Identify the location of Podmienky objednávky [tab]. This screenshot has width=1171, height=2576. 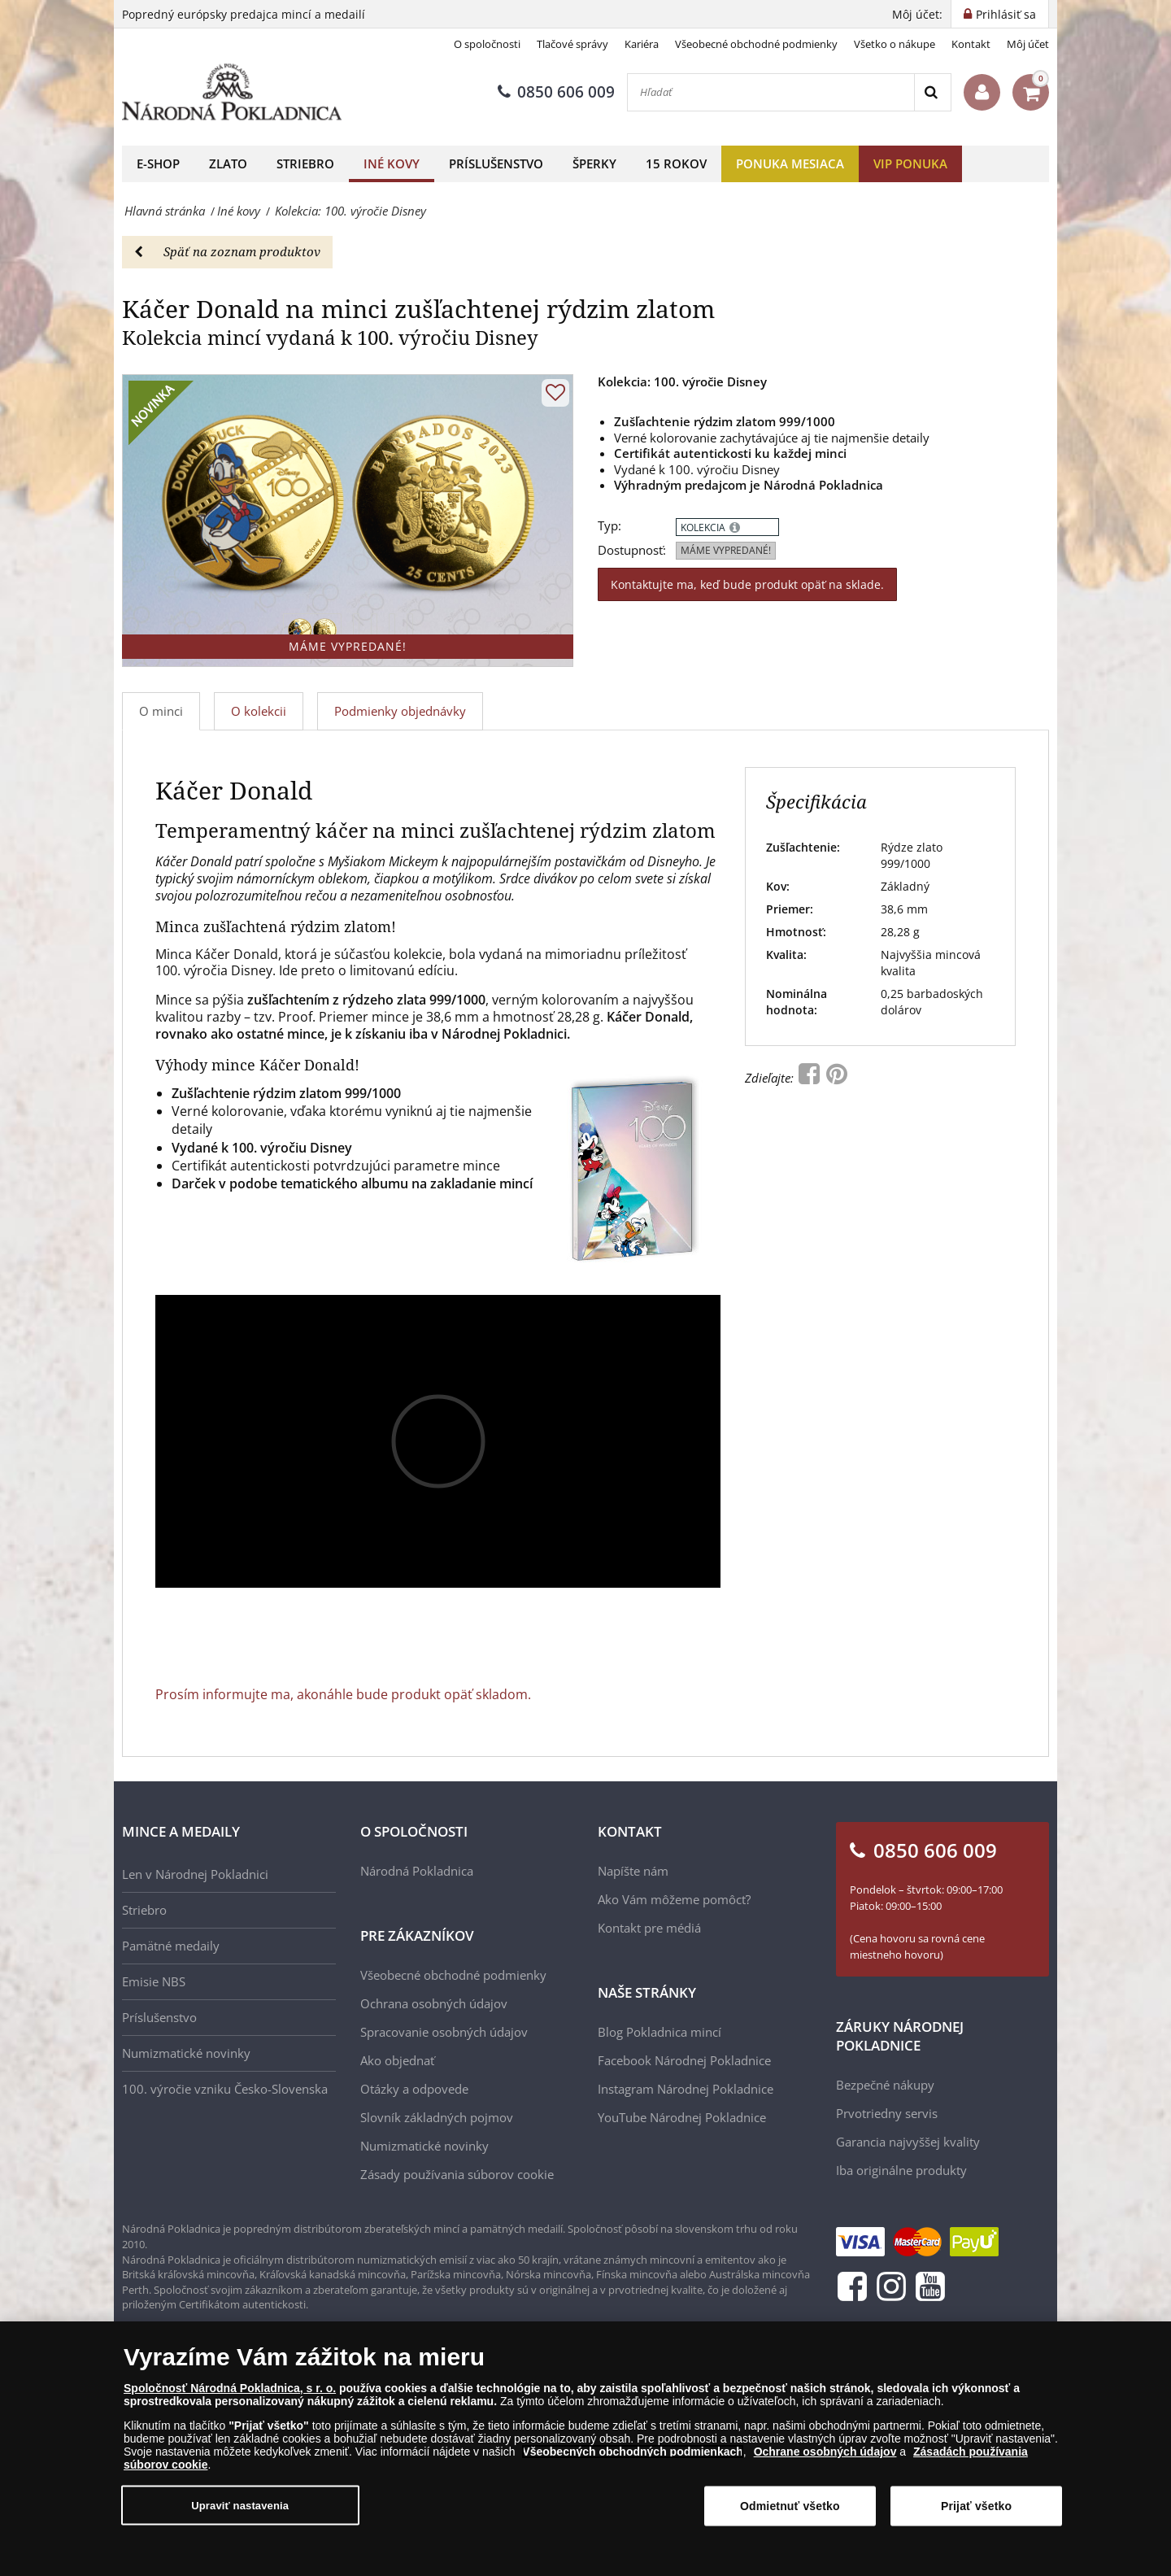
(400, 711).